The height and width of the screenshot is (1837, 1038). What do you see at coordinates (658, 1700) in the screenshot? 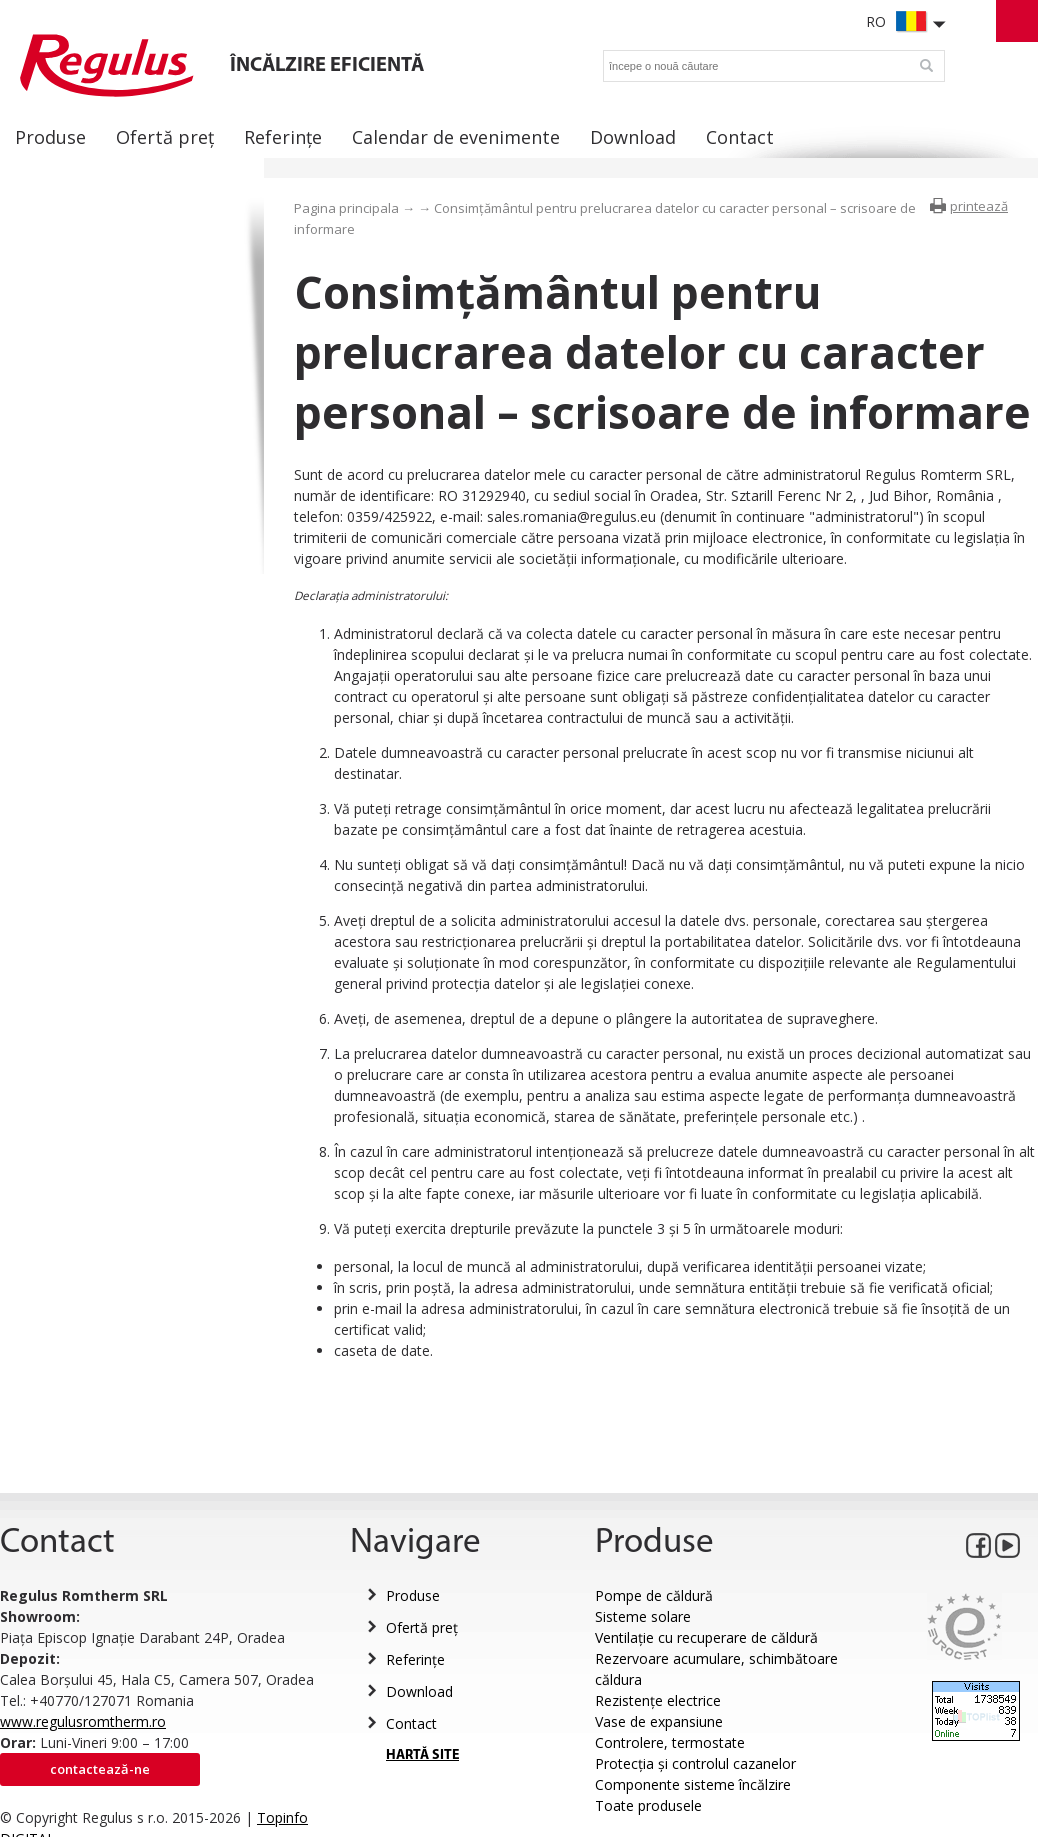
I see `Rezistențe electrice` at bounding box center [658, 1700].